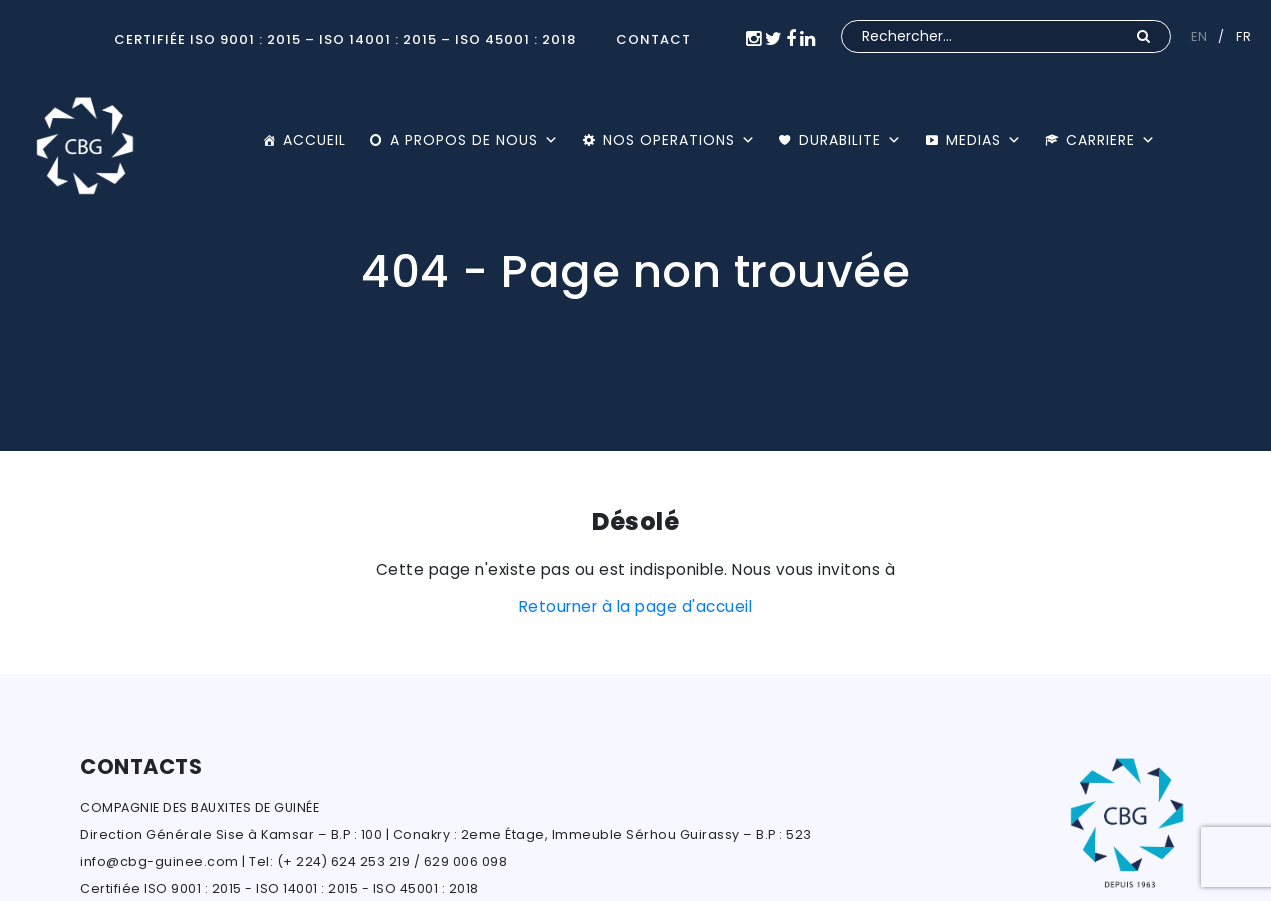 Image resolution: width=1271 pixels, height=901 pixels. I want to click on MEDIAS, so click(984, 140).